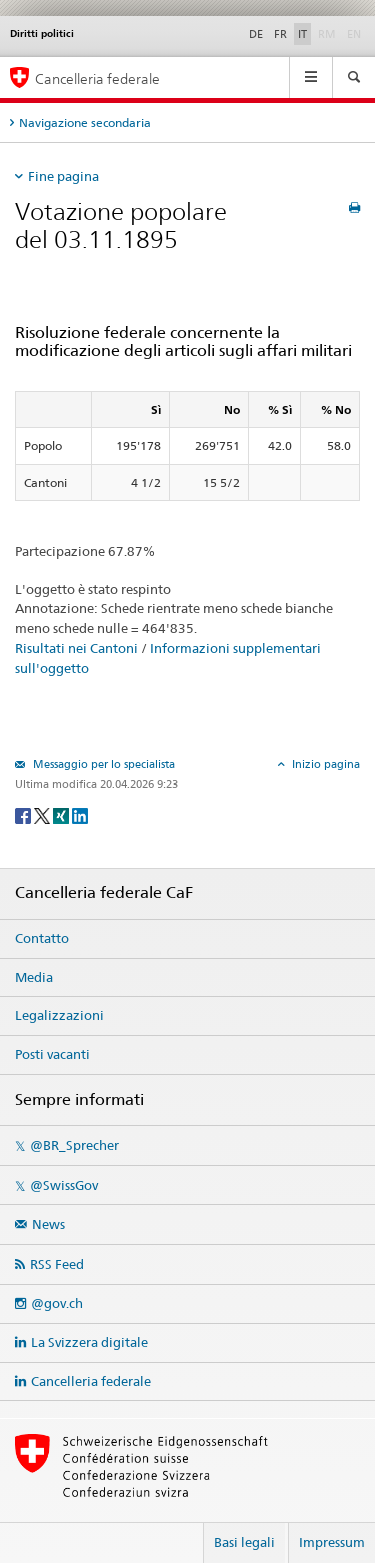  Describe the element at coordinates (74, 1145) in the screenshot. I see `@BR_Sprecher` at that location.